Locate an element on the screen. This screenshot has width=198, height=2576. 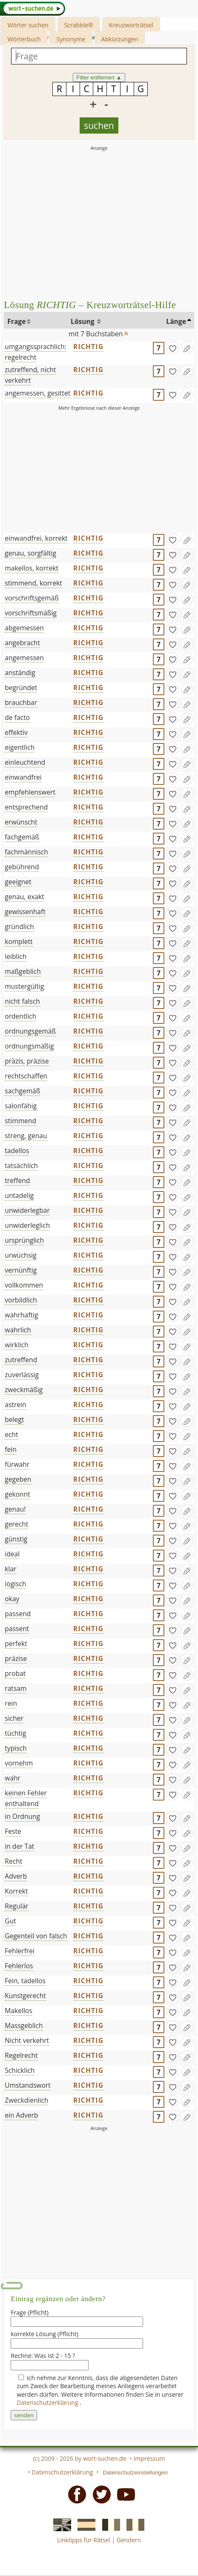
Impressum is located at coordinates (149, 2458).